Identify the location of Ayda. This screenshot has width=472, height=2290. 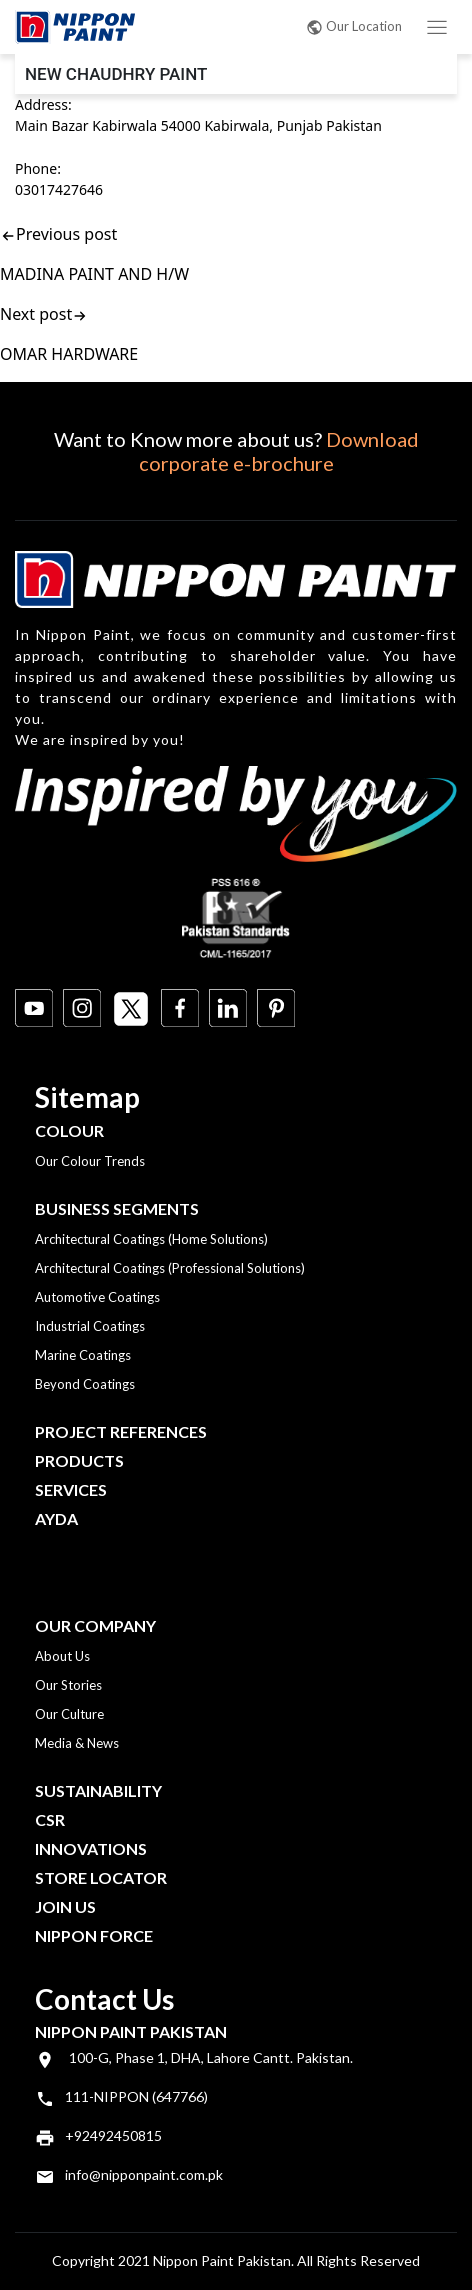
(56, 1518).